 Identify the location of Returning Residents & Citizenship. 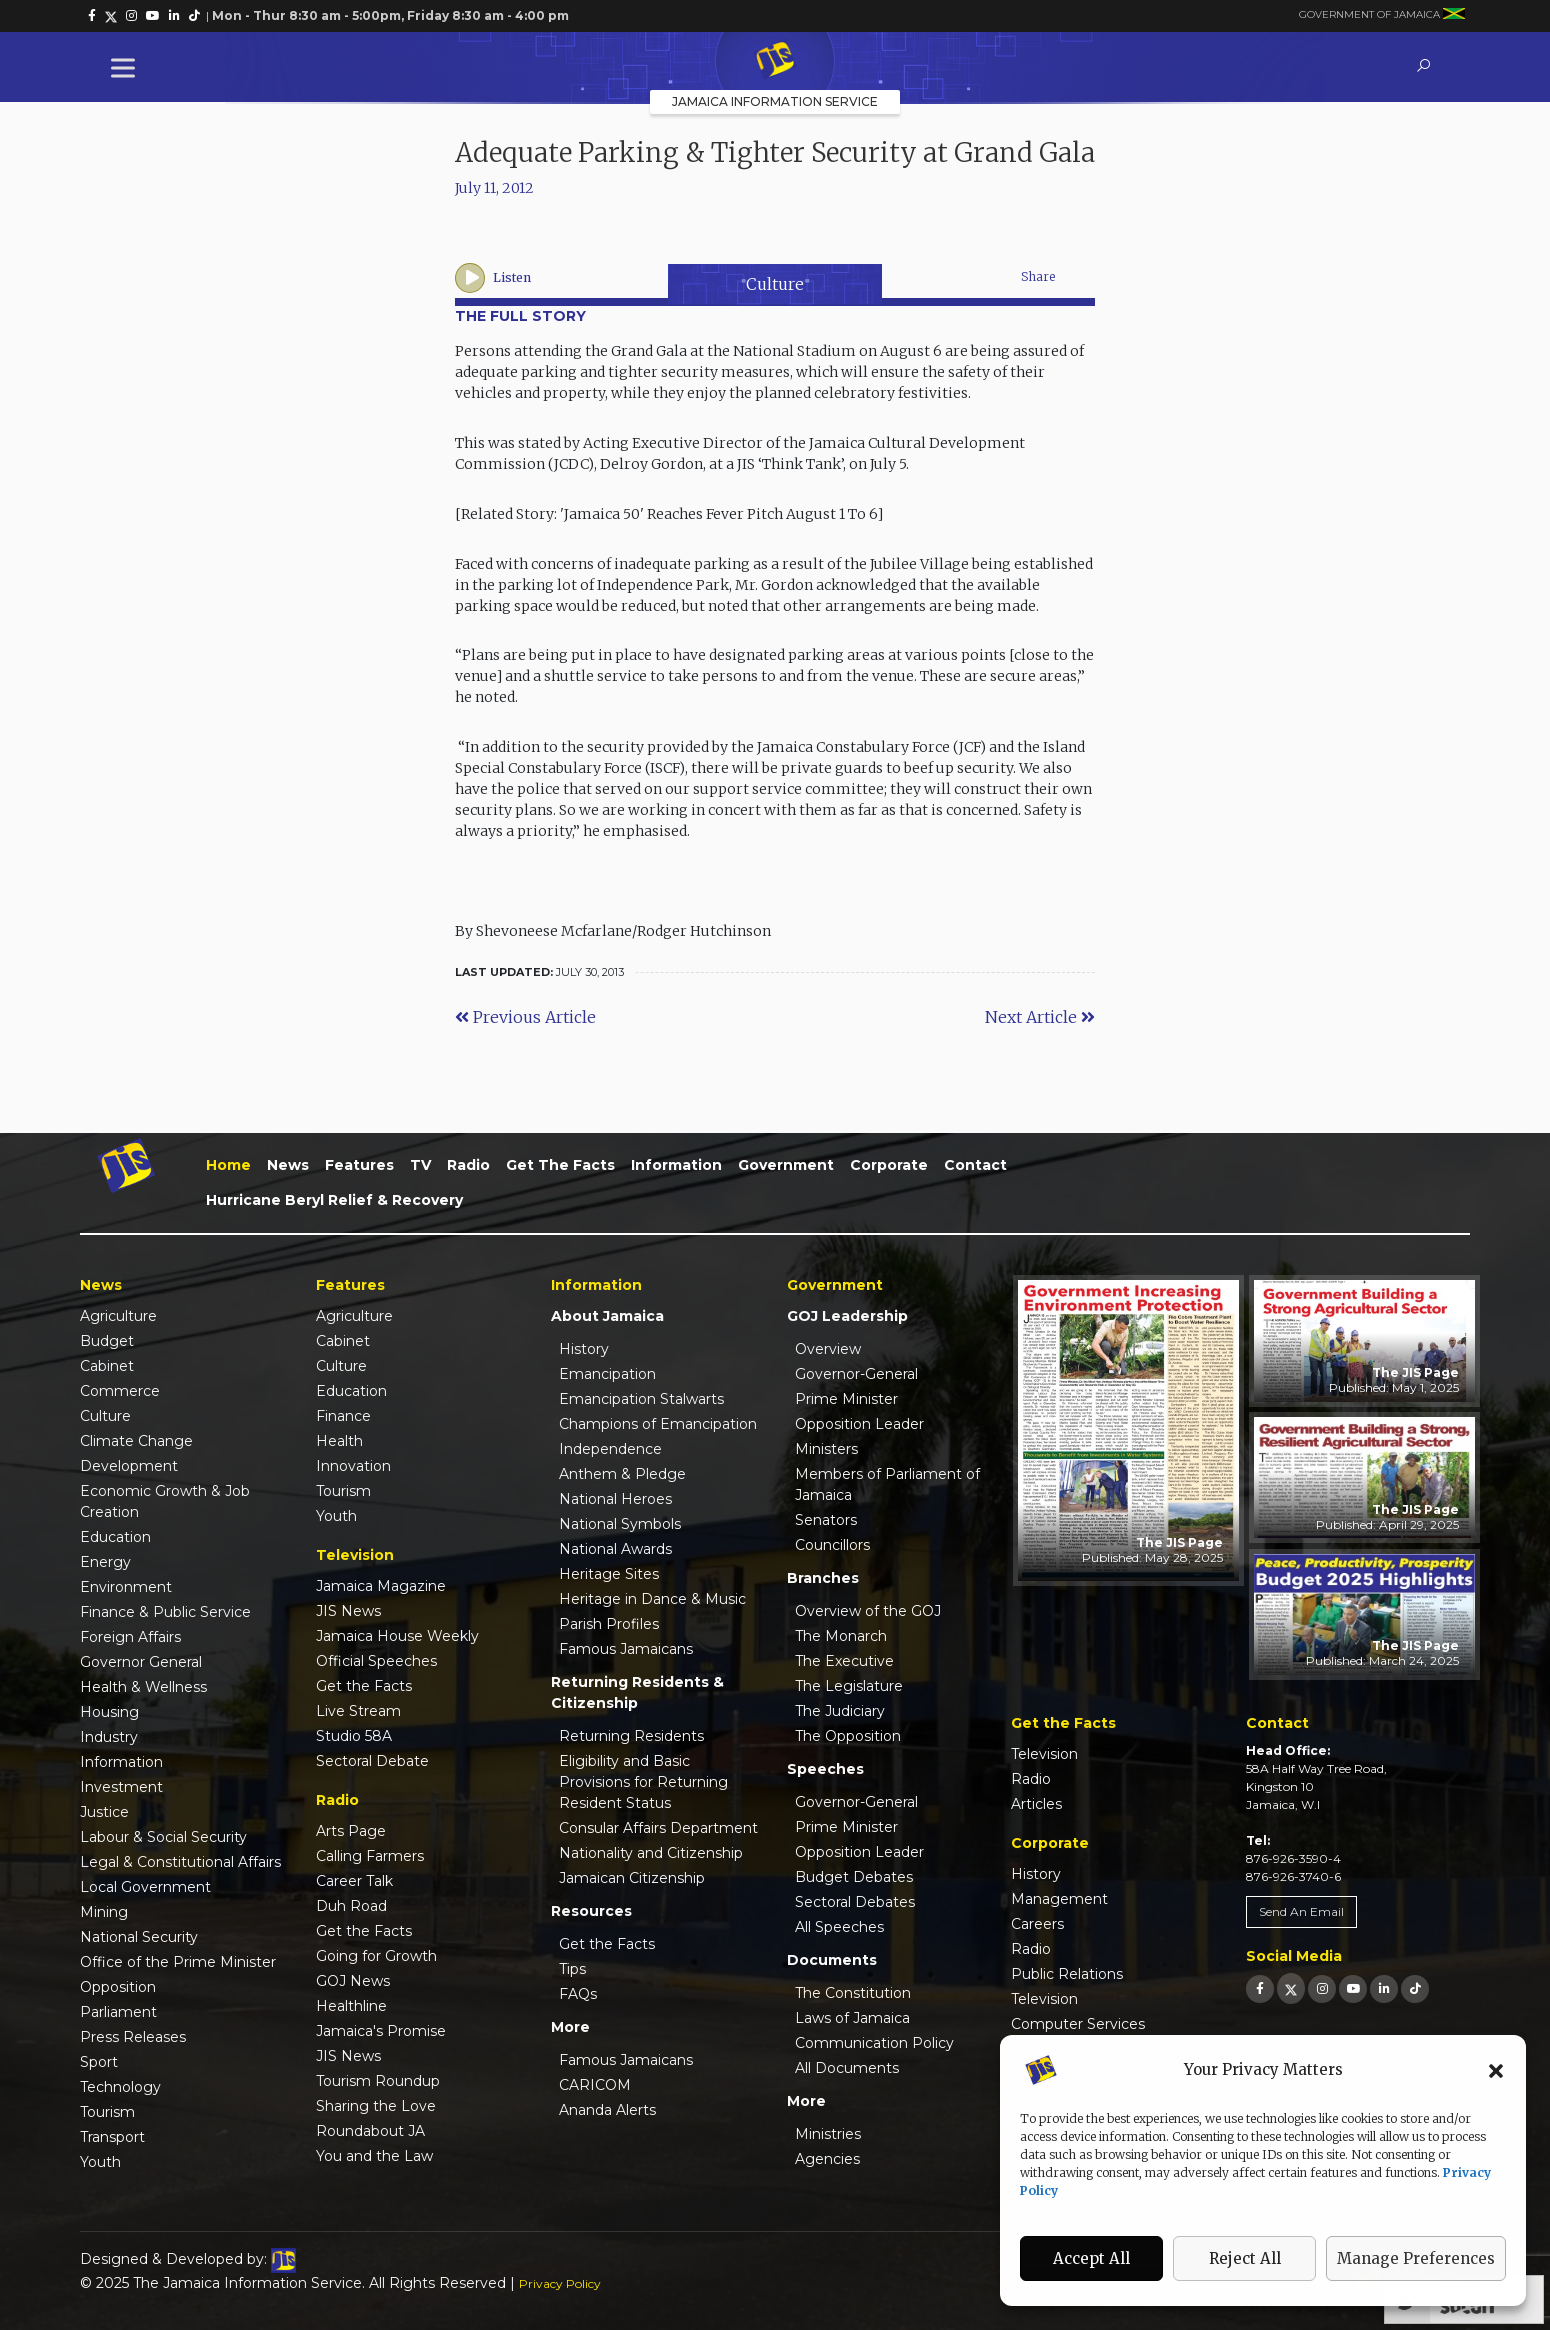
(637, 1692).